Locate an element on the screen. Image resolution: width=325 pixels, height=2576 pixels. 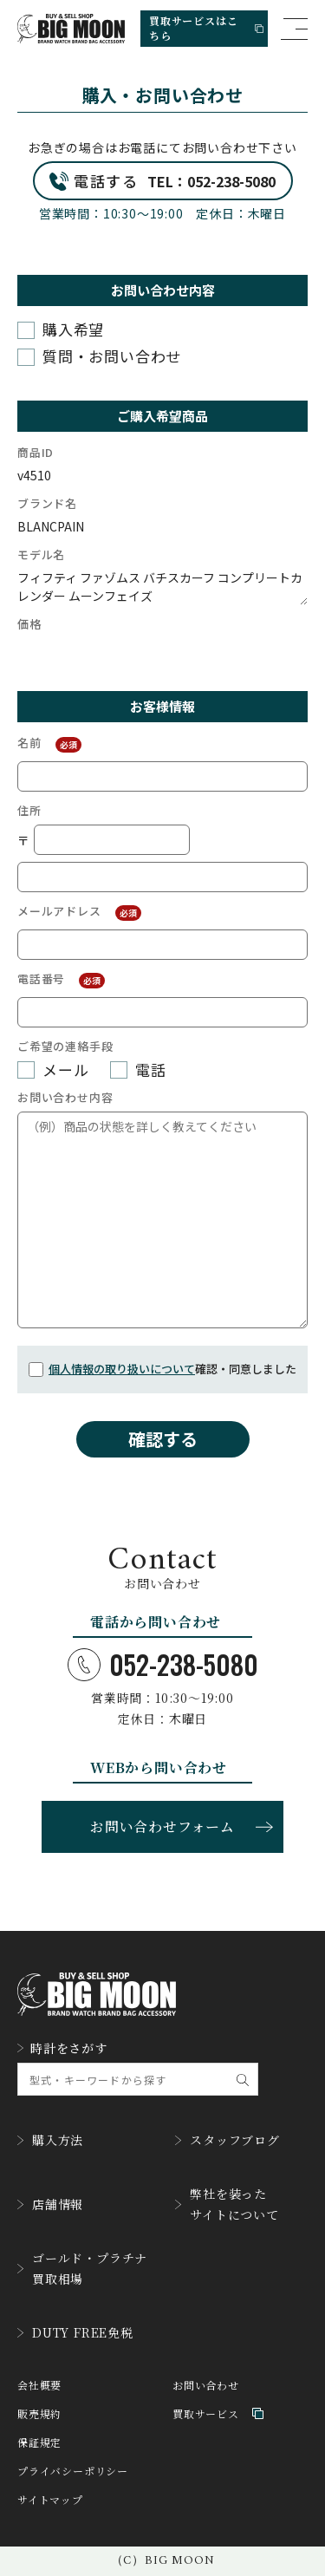
スタッフブログ is located at coordinates (227, 2140).